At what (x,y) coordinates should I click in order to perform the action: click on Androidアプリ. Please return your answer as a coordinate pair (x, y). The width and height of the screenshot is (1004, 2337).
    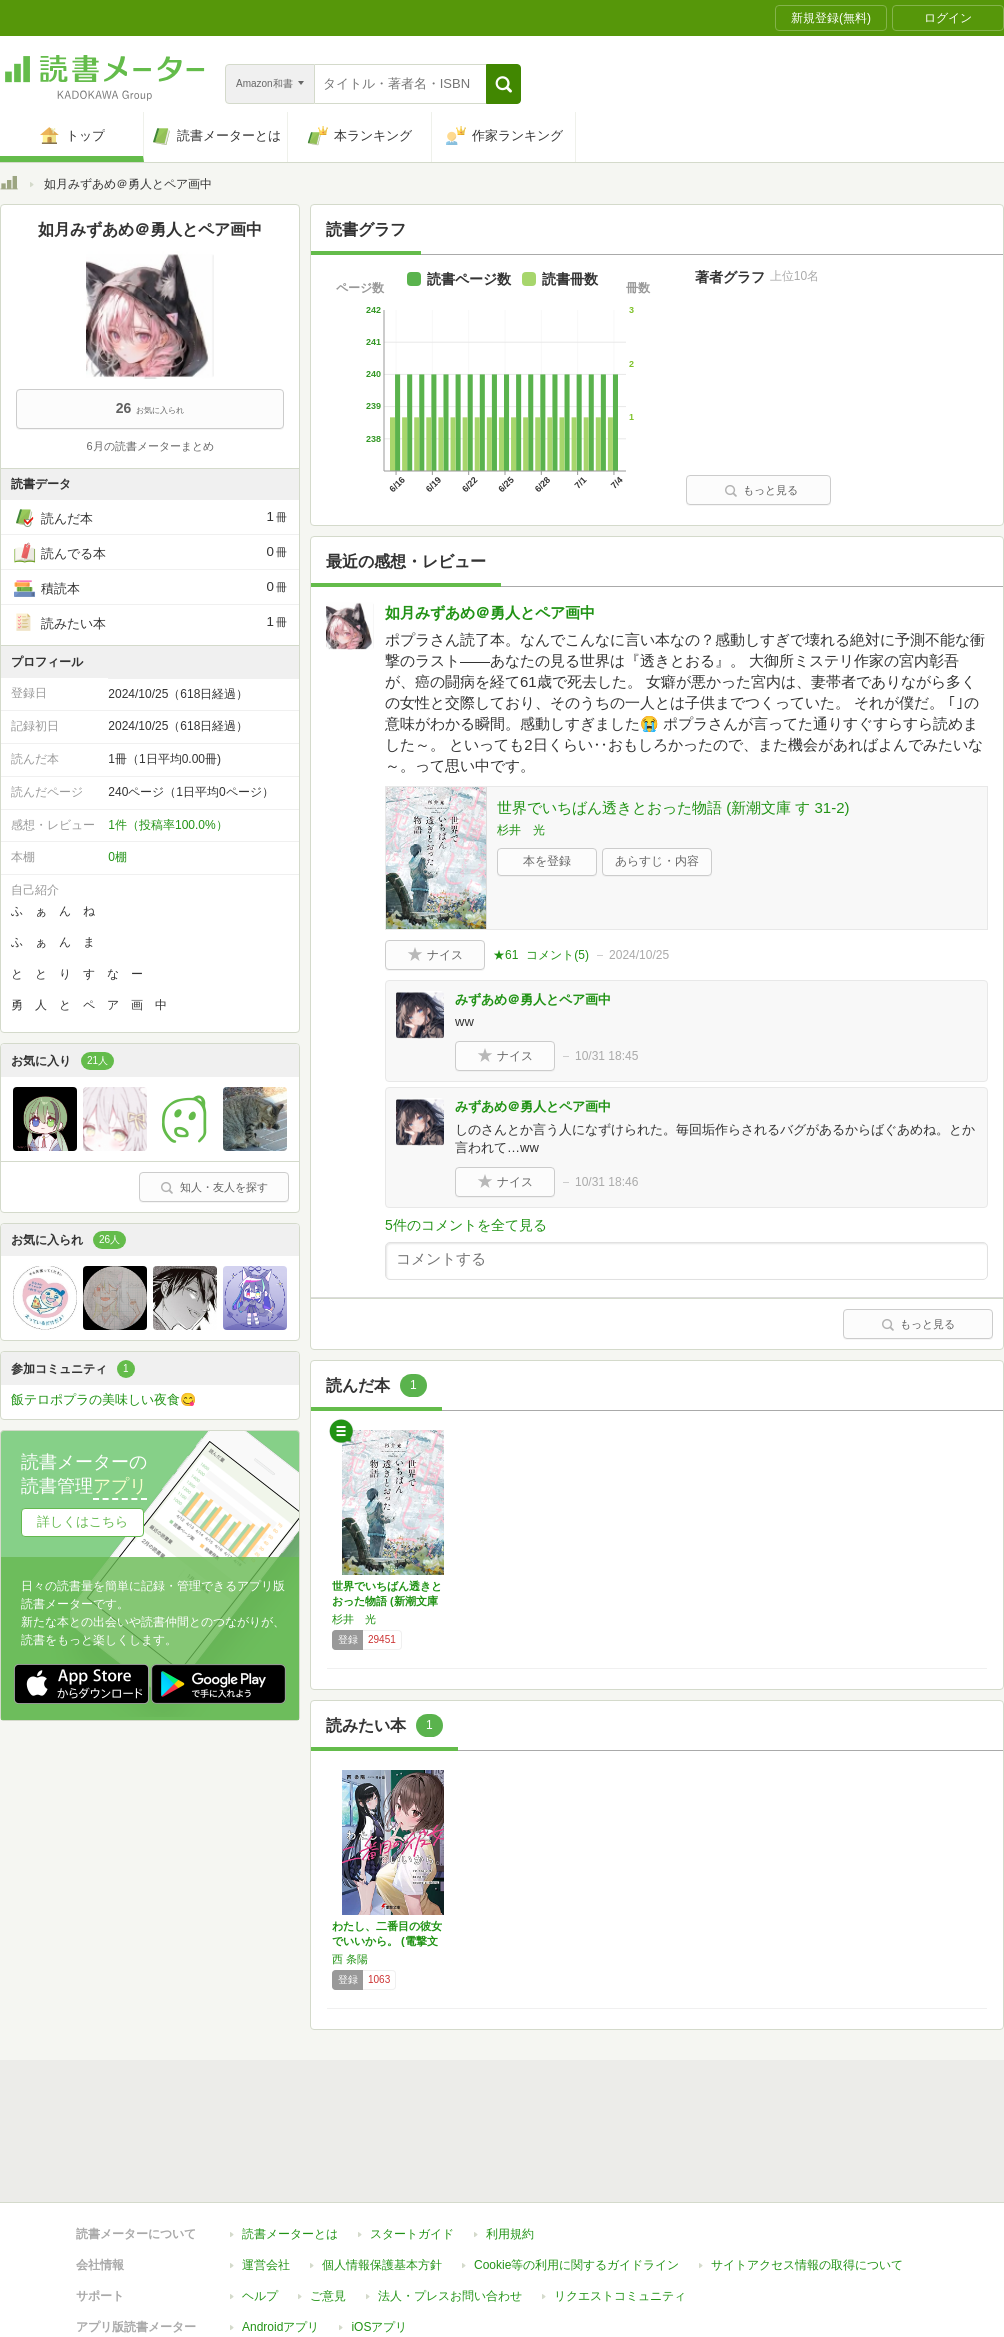
    Looking at the image, I should click on (280, 2235).